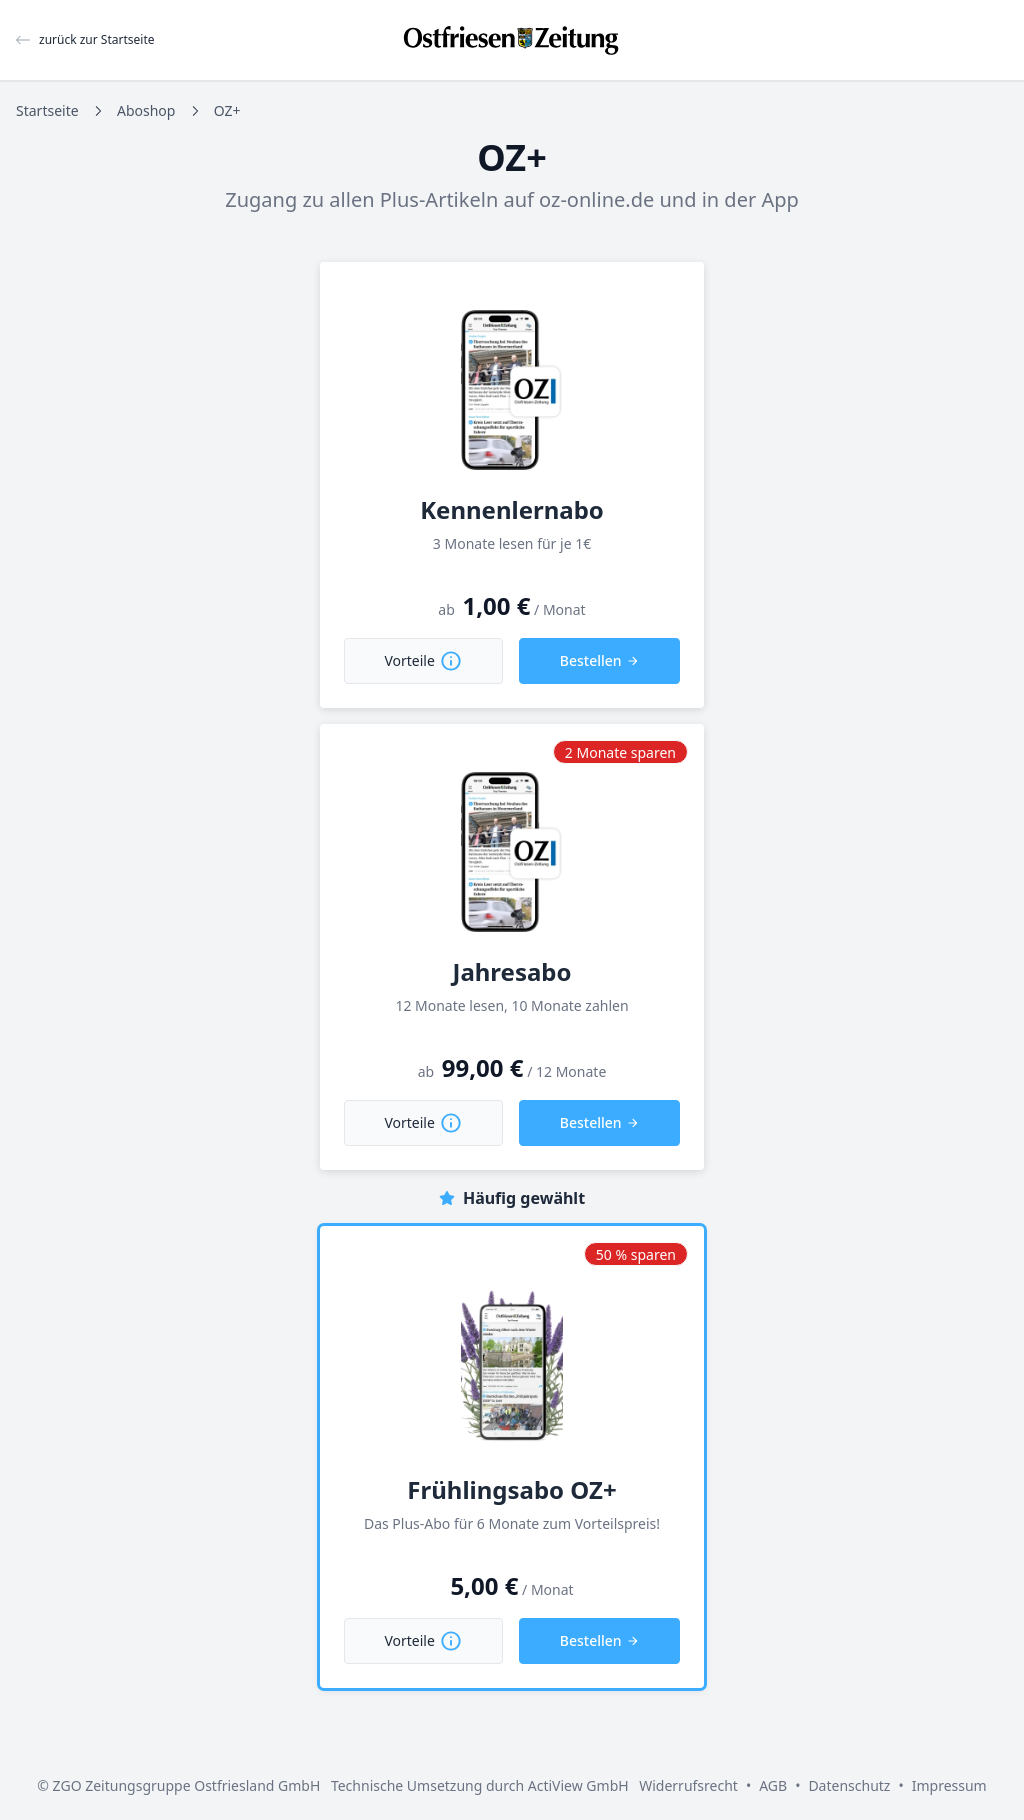 This screenshot has width=1024, height=1820. What do you see at coordinates (578, 1785) in the screenshot?
I see `ActiView GmbH` at bounding box center [578, 1785].